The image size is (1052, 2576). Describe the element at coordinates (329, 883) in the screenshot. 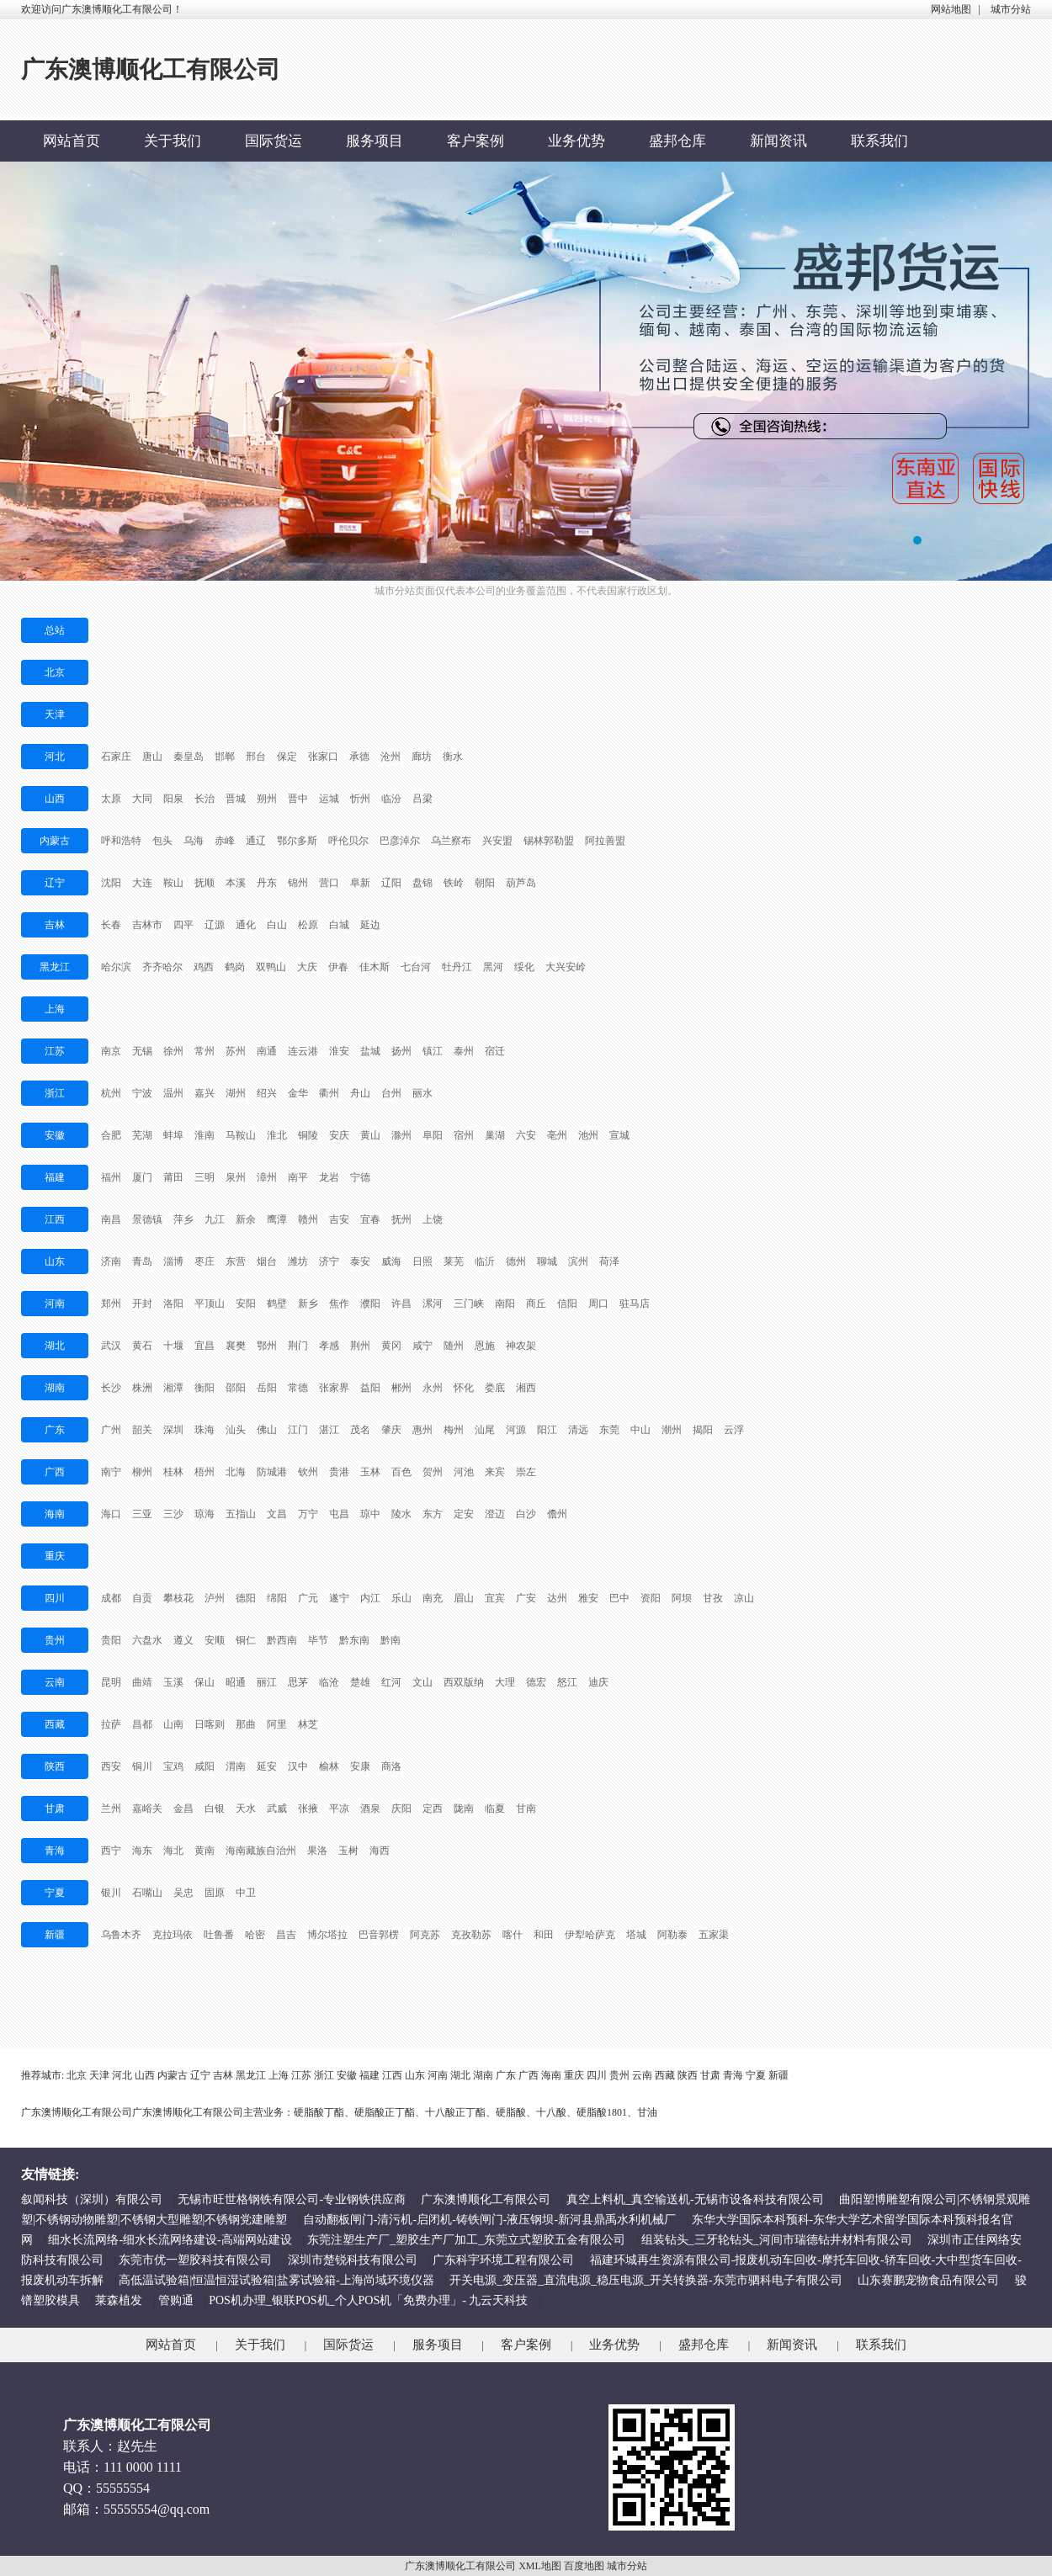

I see `营口` at that location.